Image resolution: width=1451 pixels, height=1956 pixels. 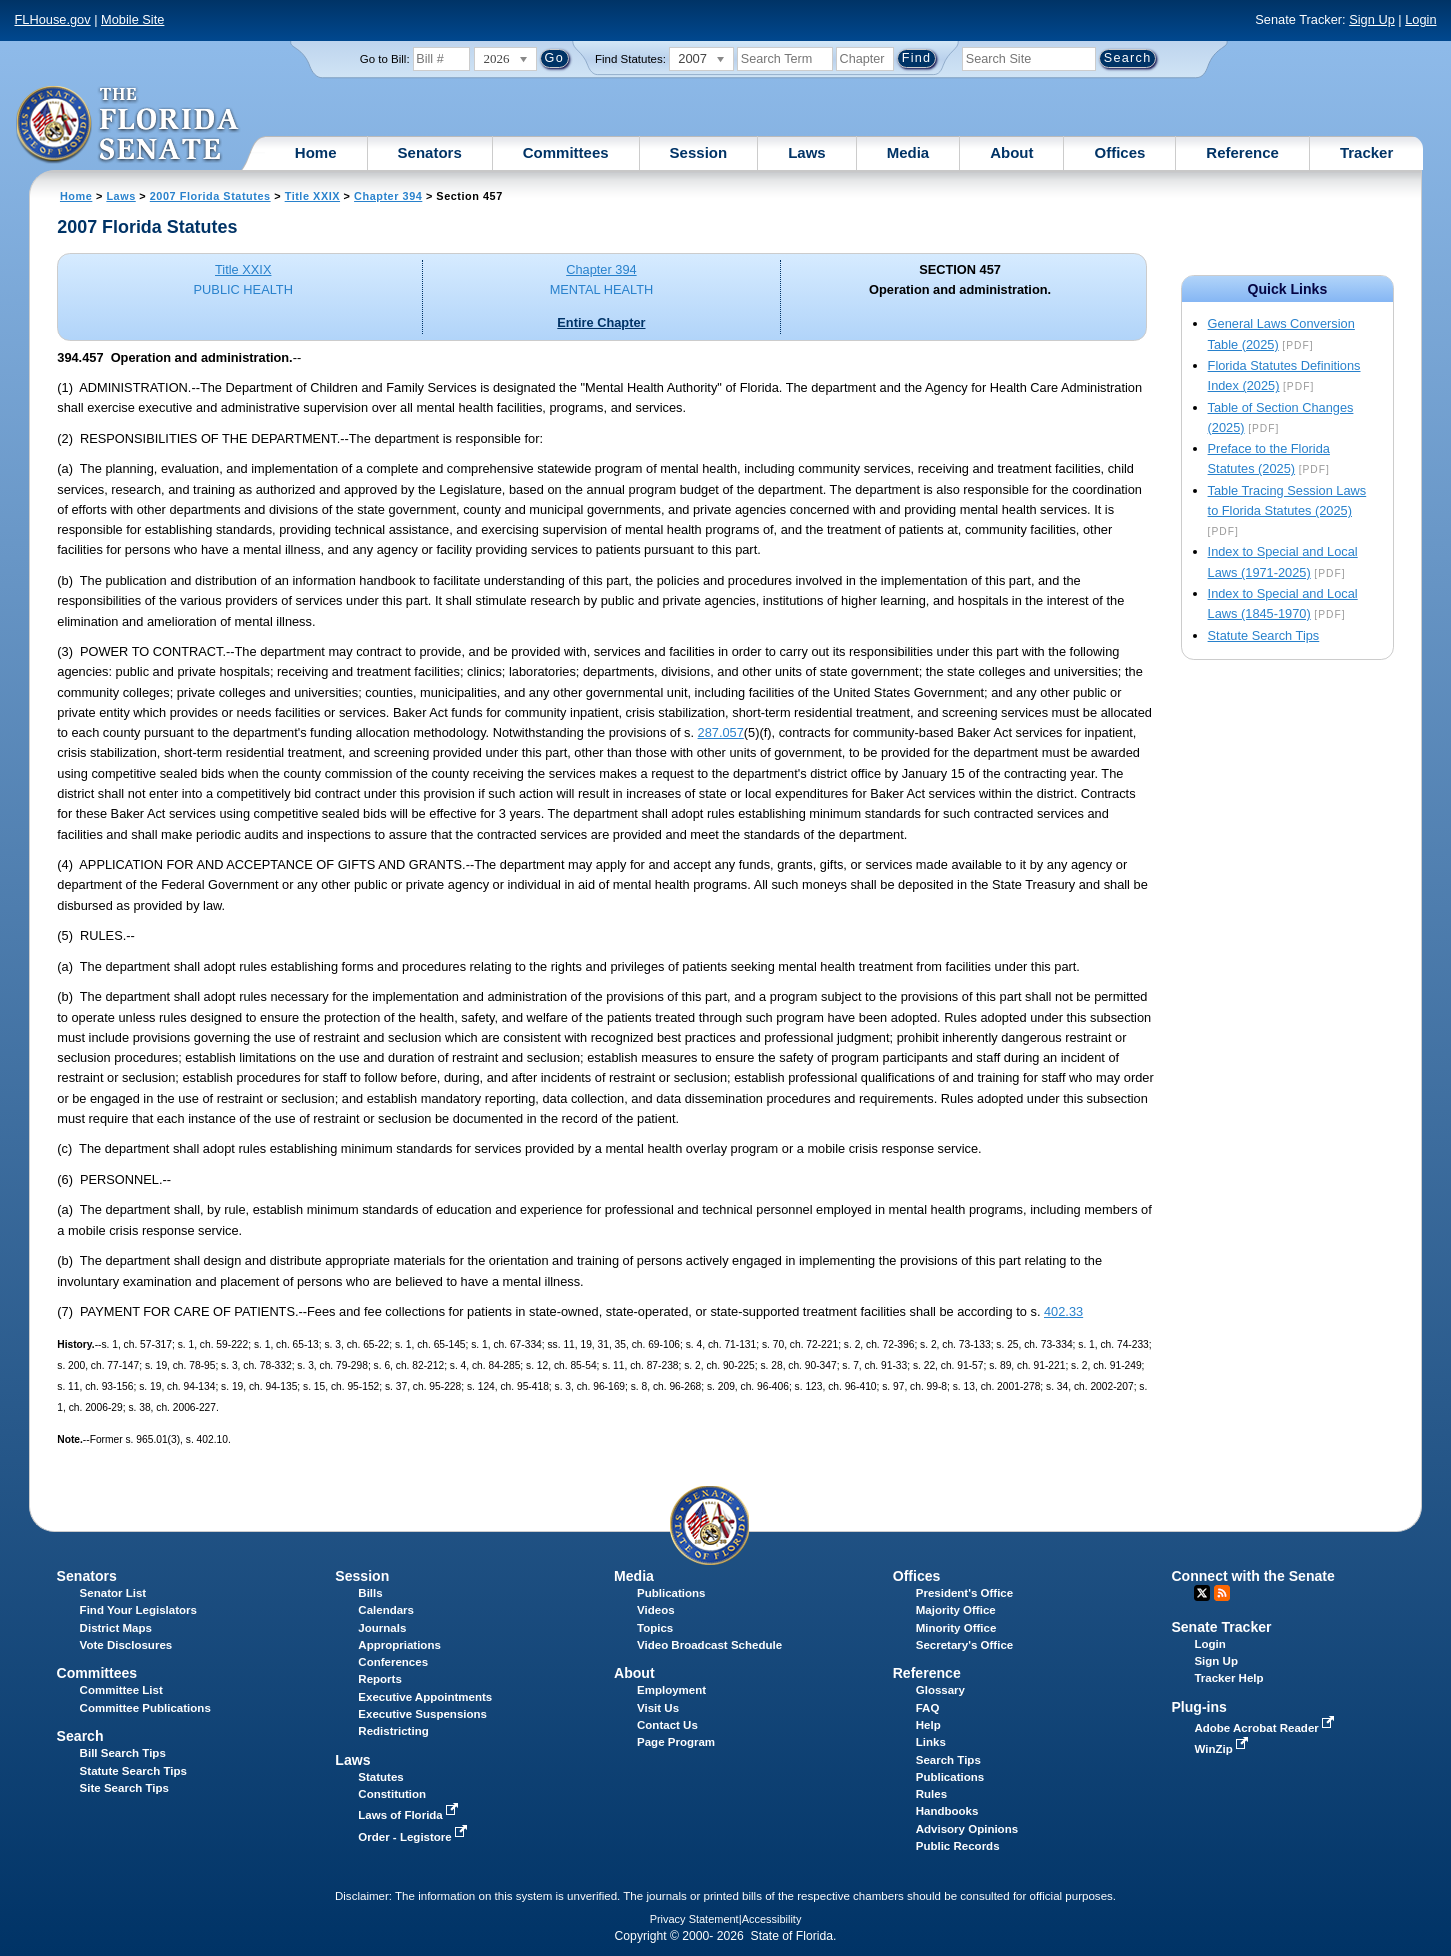 I want to click on Committee List, so click(x=121, y=1690).